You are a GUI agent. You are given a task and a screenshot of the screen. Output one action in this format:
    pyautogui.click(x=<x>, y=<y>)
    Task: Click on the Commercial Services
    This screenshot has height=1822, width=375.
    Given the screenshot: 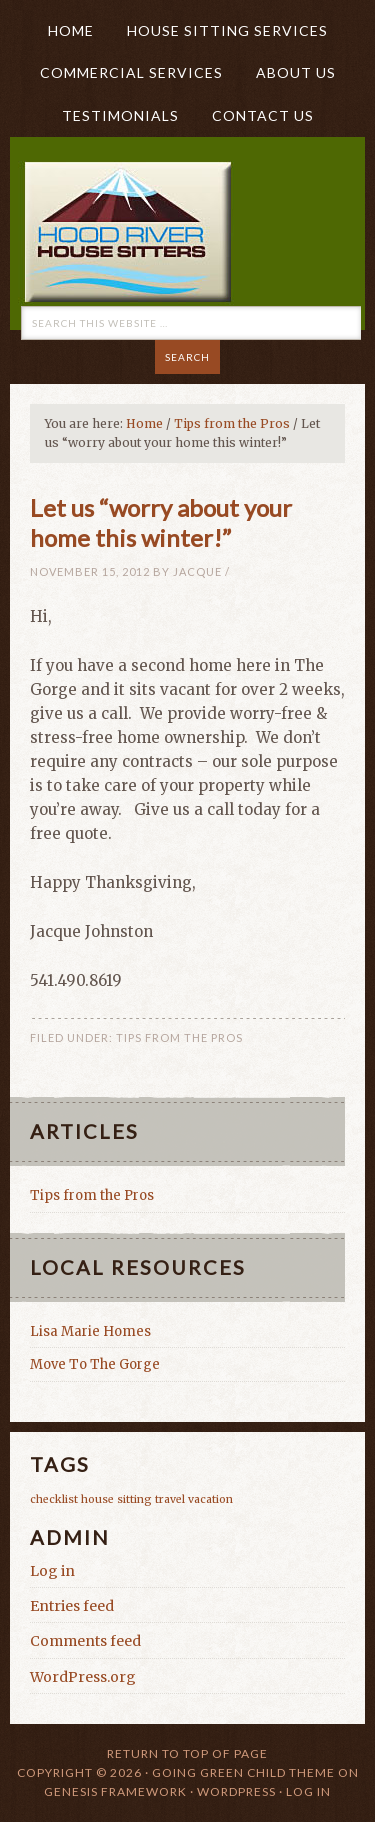 What is the action you would take?
    pyautogui.click(x=131, y=72)
    